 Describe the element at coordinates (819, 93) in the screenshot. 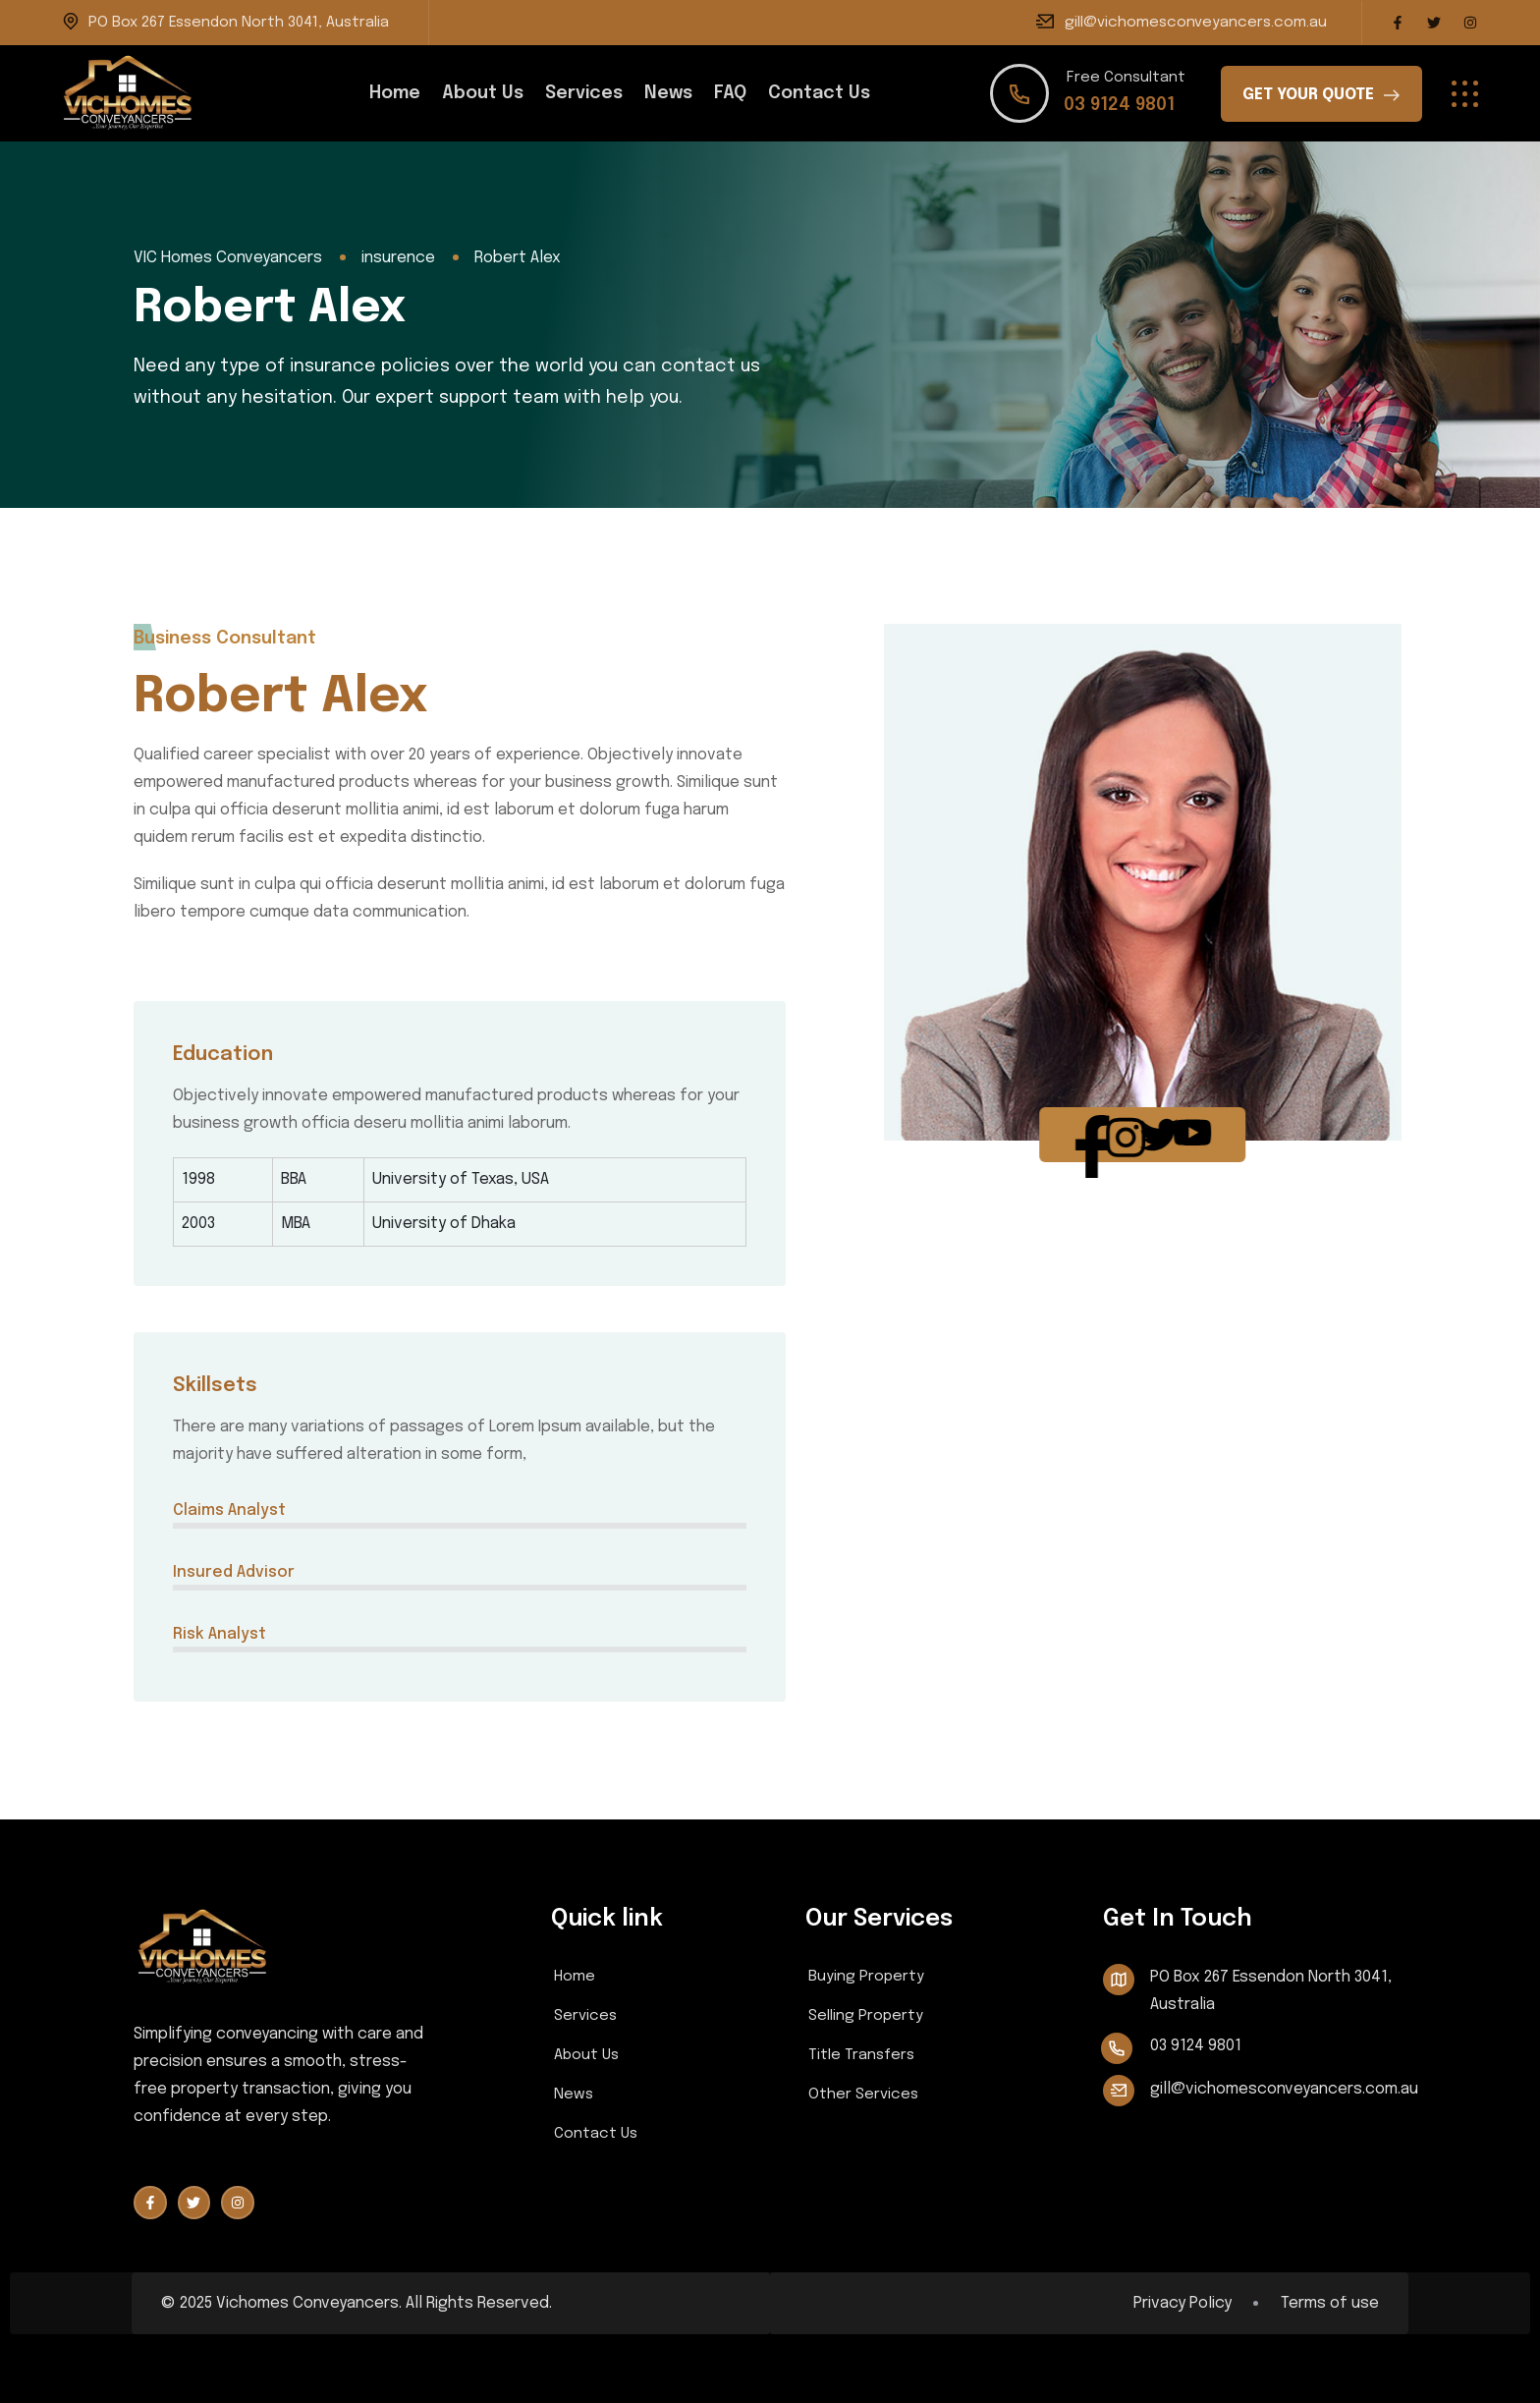

I see `Contact Us` at that location.